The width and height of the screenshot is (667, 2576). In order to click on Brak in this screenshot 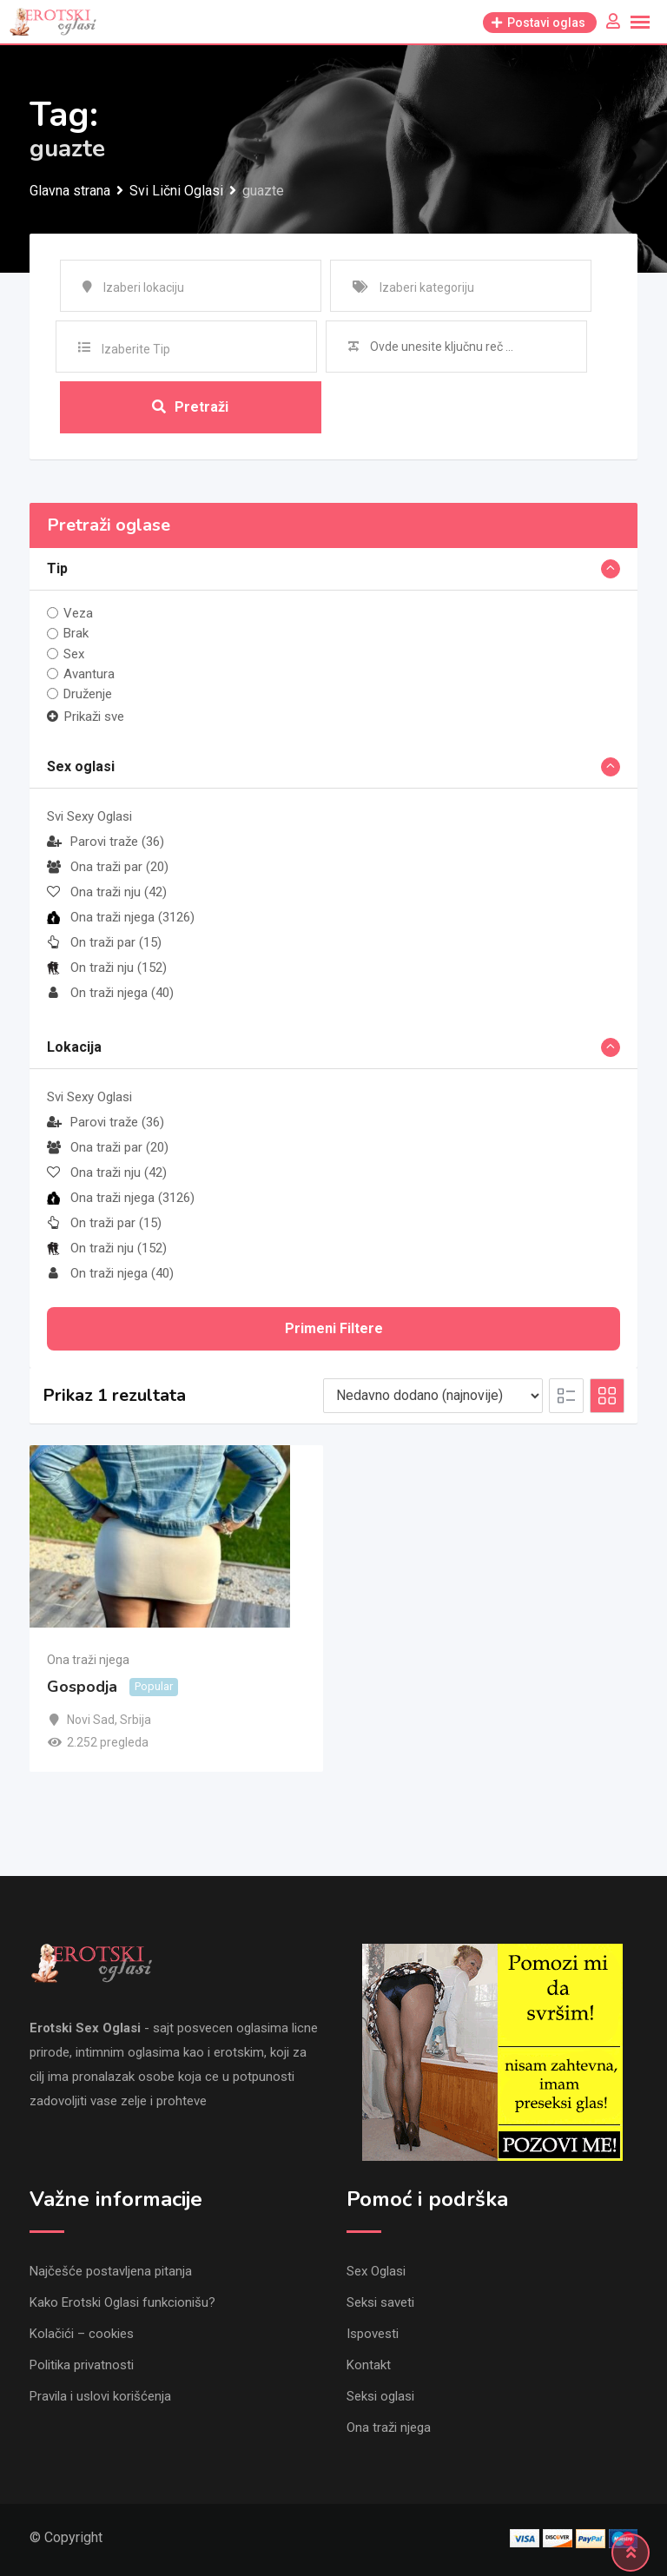, I will do `click(76, 633)`.